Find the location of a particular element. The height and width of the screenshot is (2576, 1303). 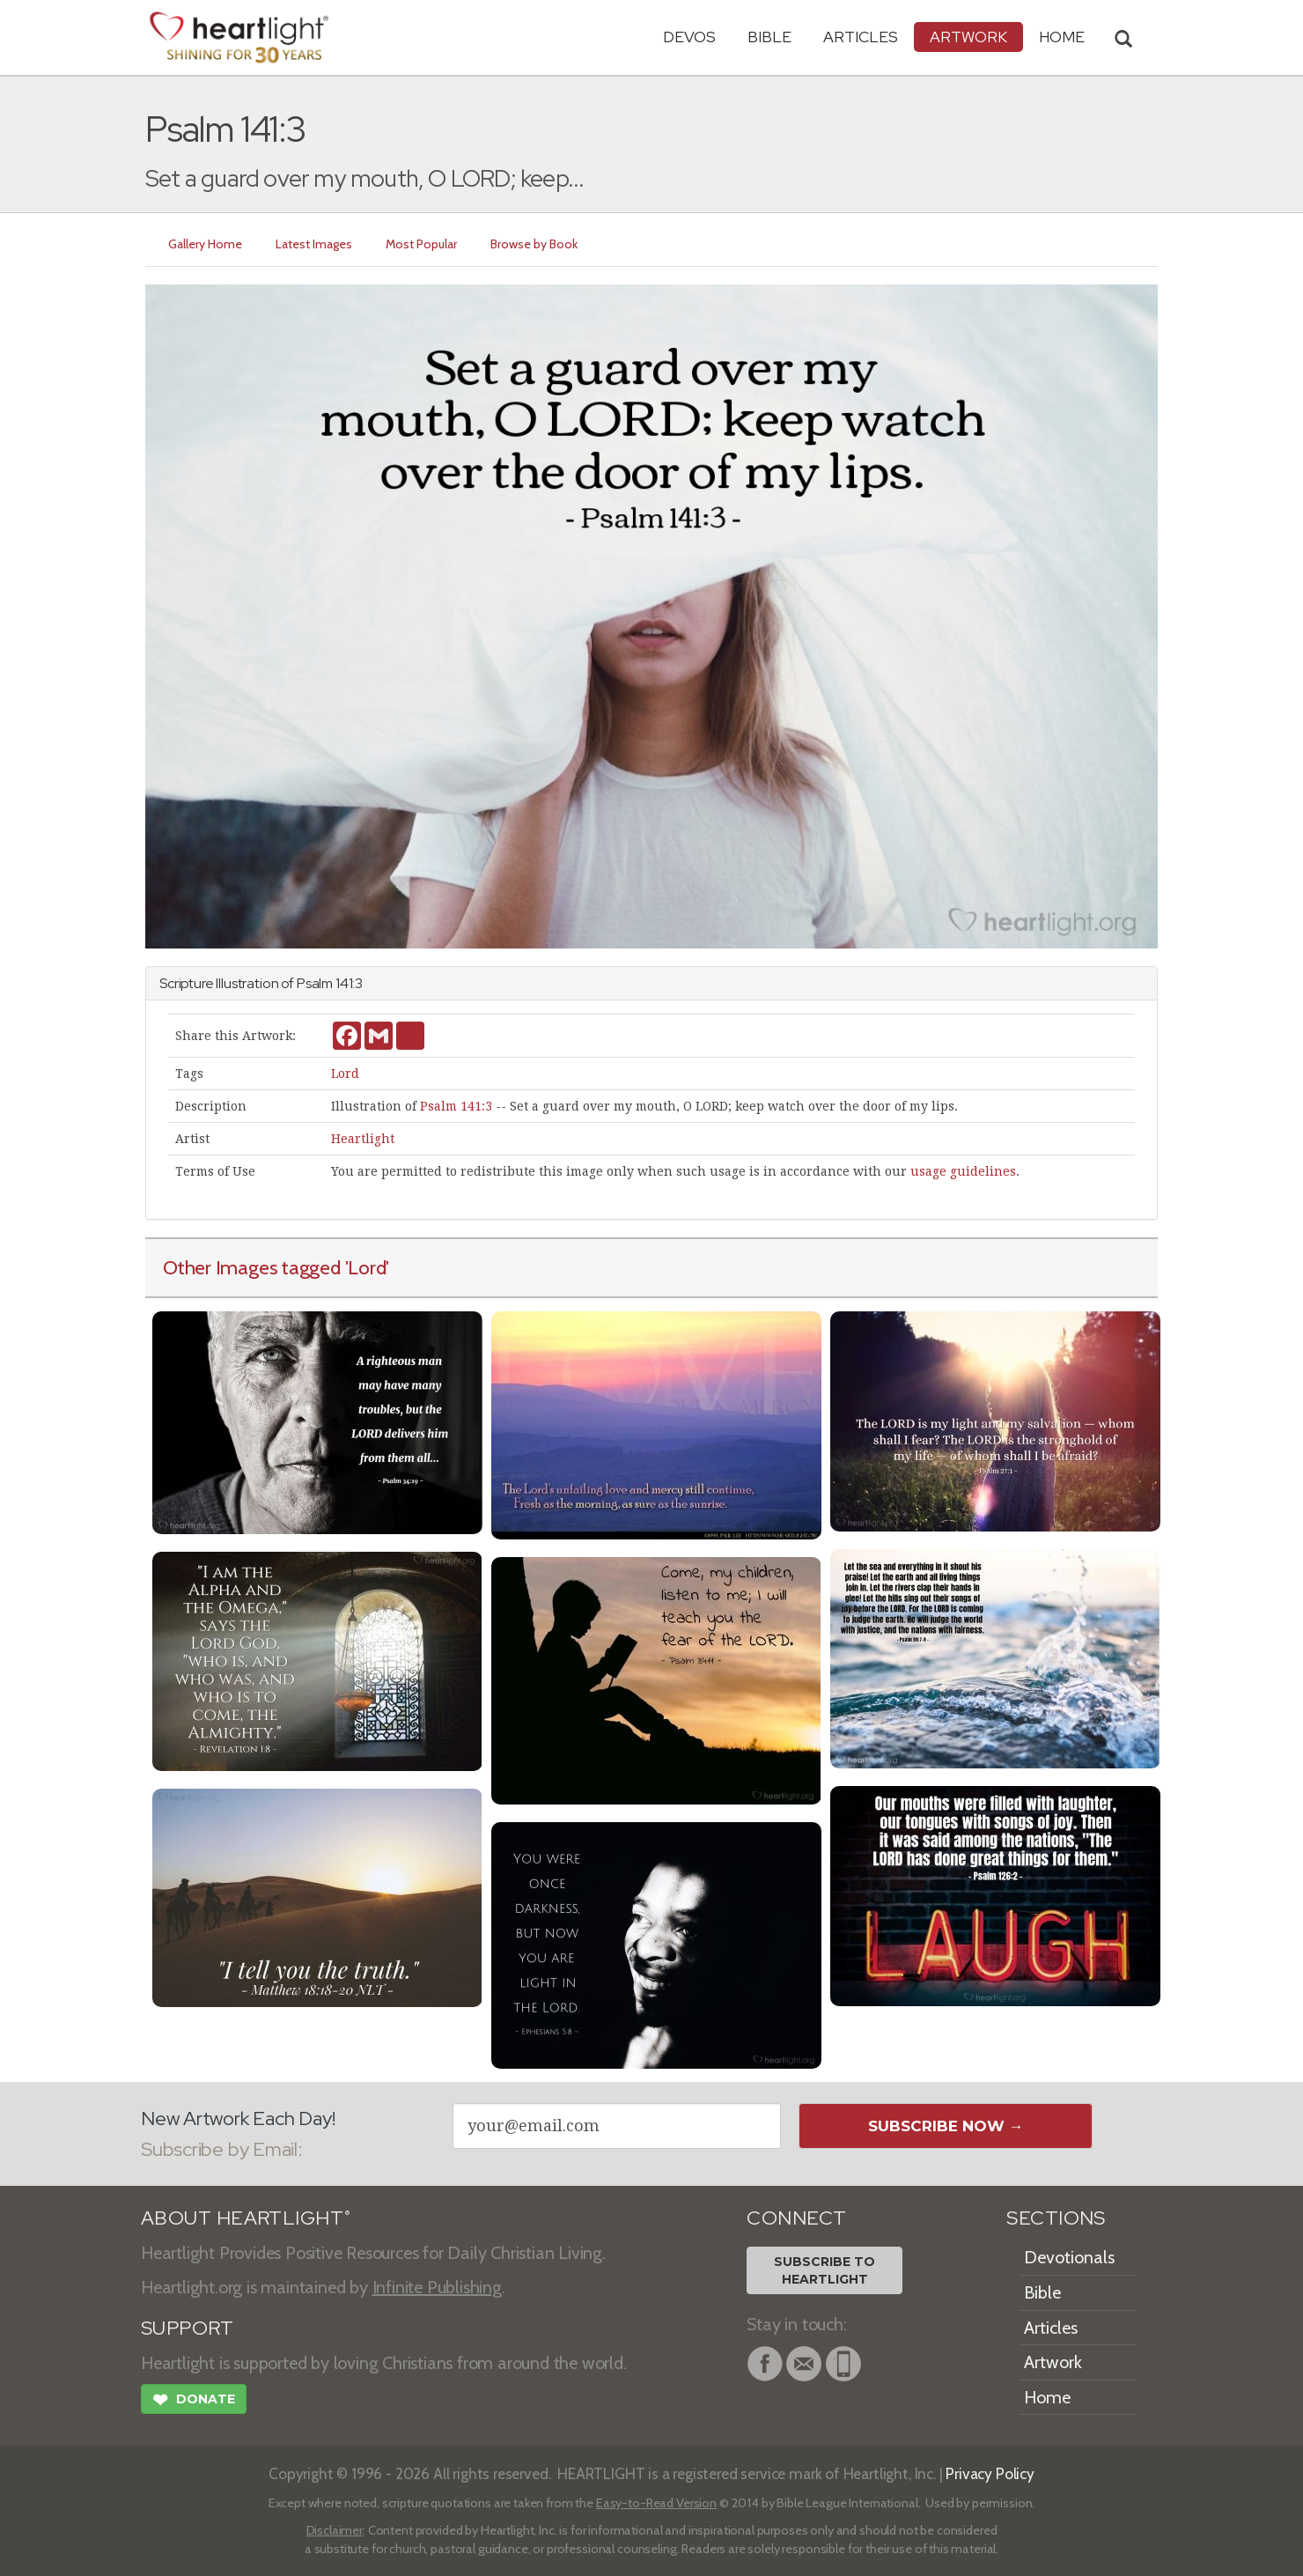

Subscribe Now → is located at coordinates (946, 2126).